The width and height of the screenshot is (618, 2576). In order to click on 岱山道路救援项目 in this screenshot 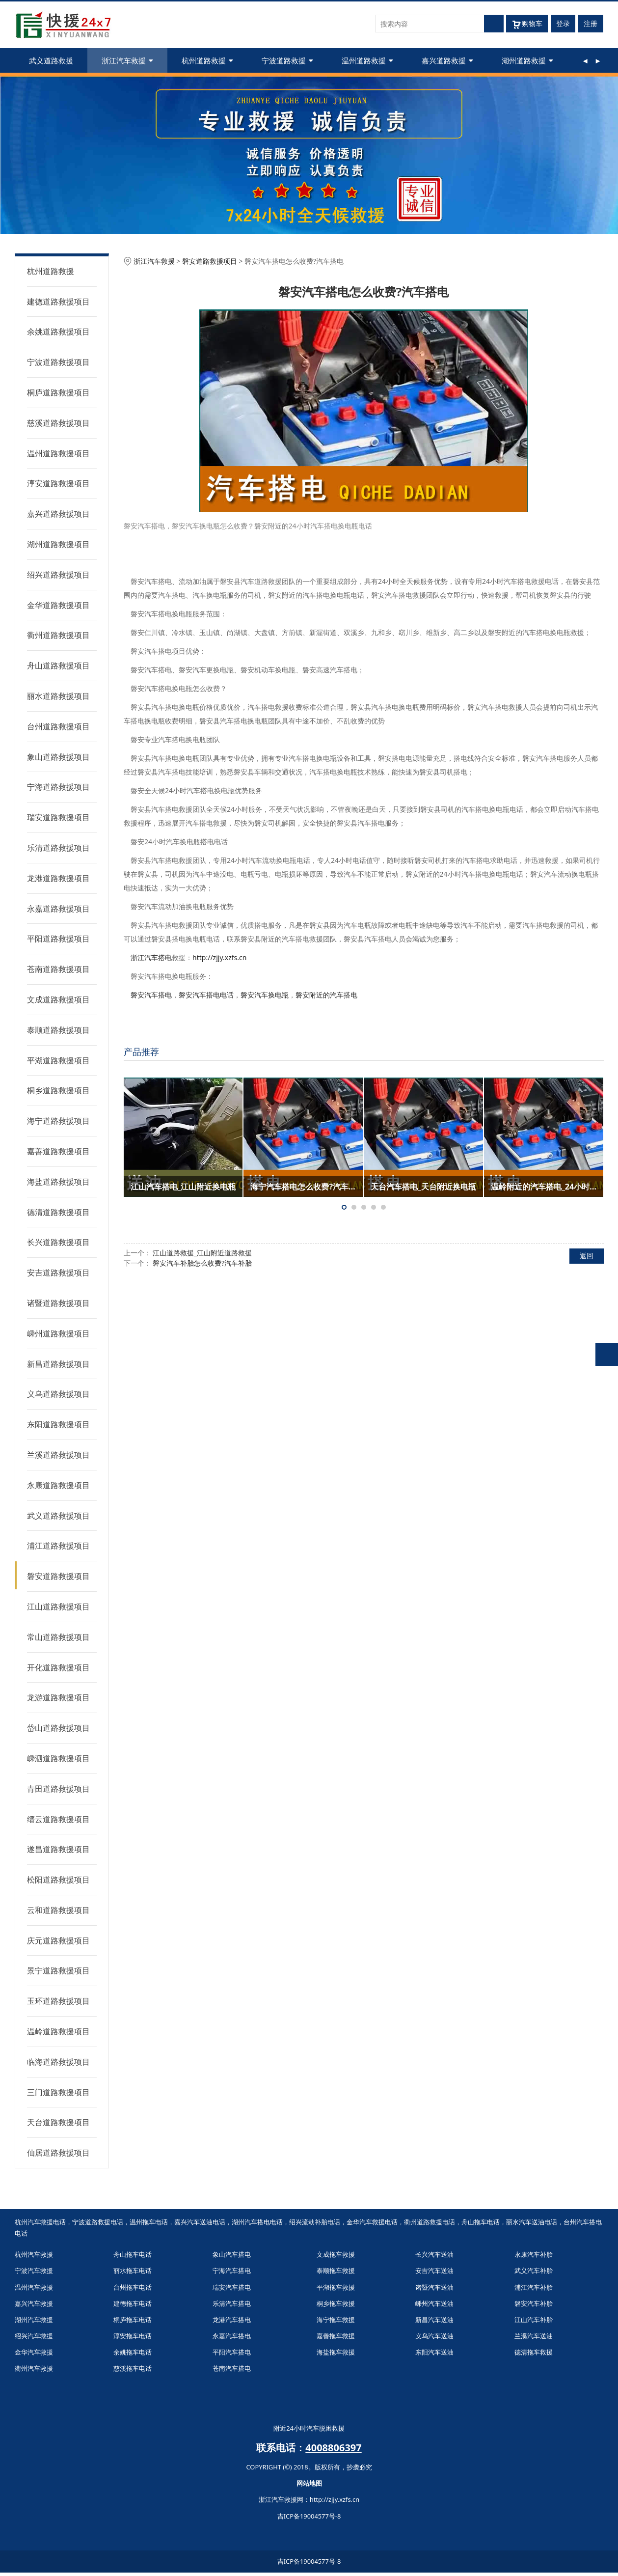, I will do `click(58, 1727)`.